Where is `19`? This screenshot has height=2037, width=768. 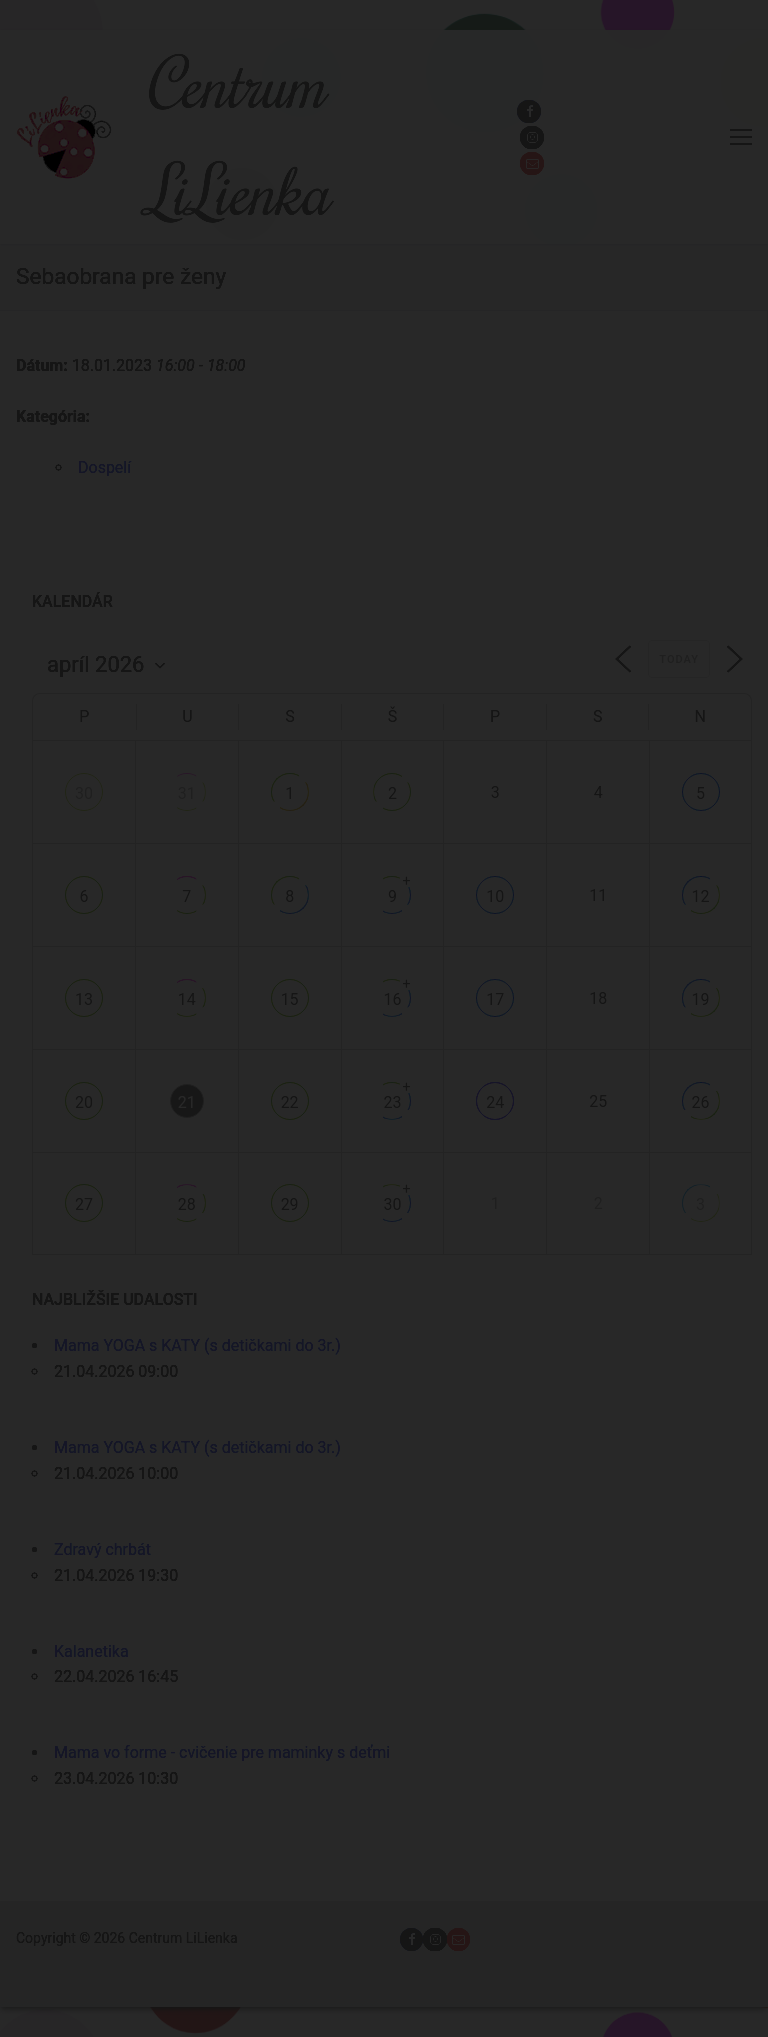
19 is located at coordinates (701, 999).